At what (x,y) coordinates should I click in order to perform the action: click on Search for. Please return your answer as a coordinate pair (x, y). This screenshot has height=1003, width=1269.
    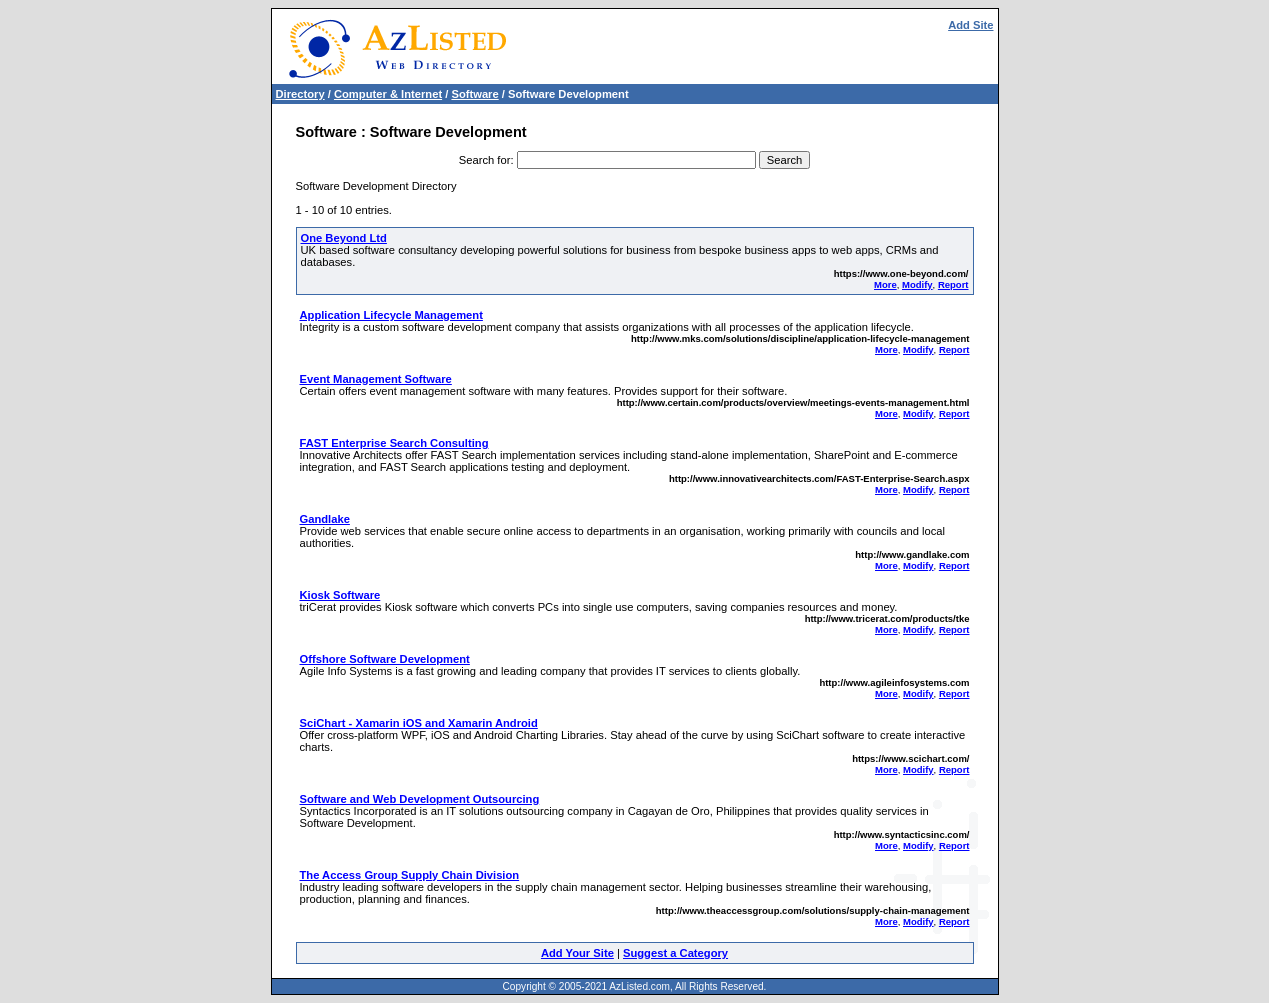
    Looking at the image, I should click on (485, 160).